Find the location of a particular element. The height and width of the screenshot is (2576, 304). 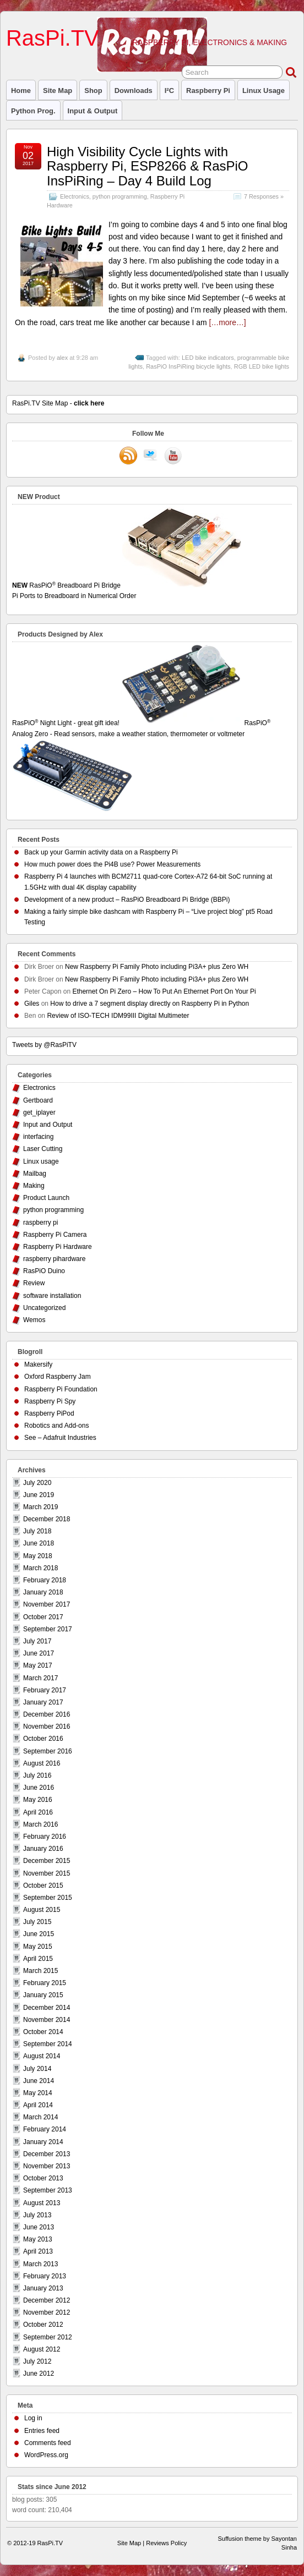

Tweets by @RasPiTV is located at coordinates (44, 1045).